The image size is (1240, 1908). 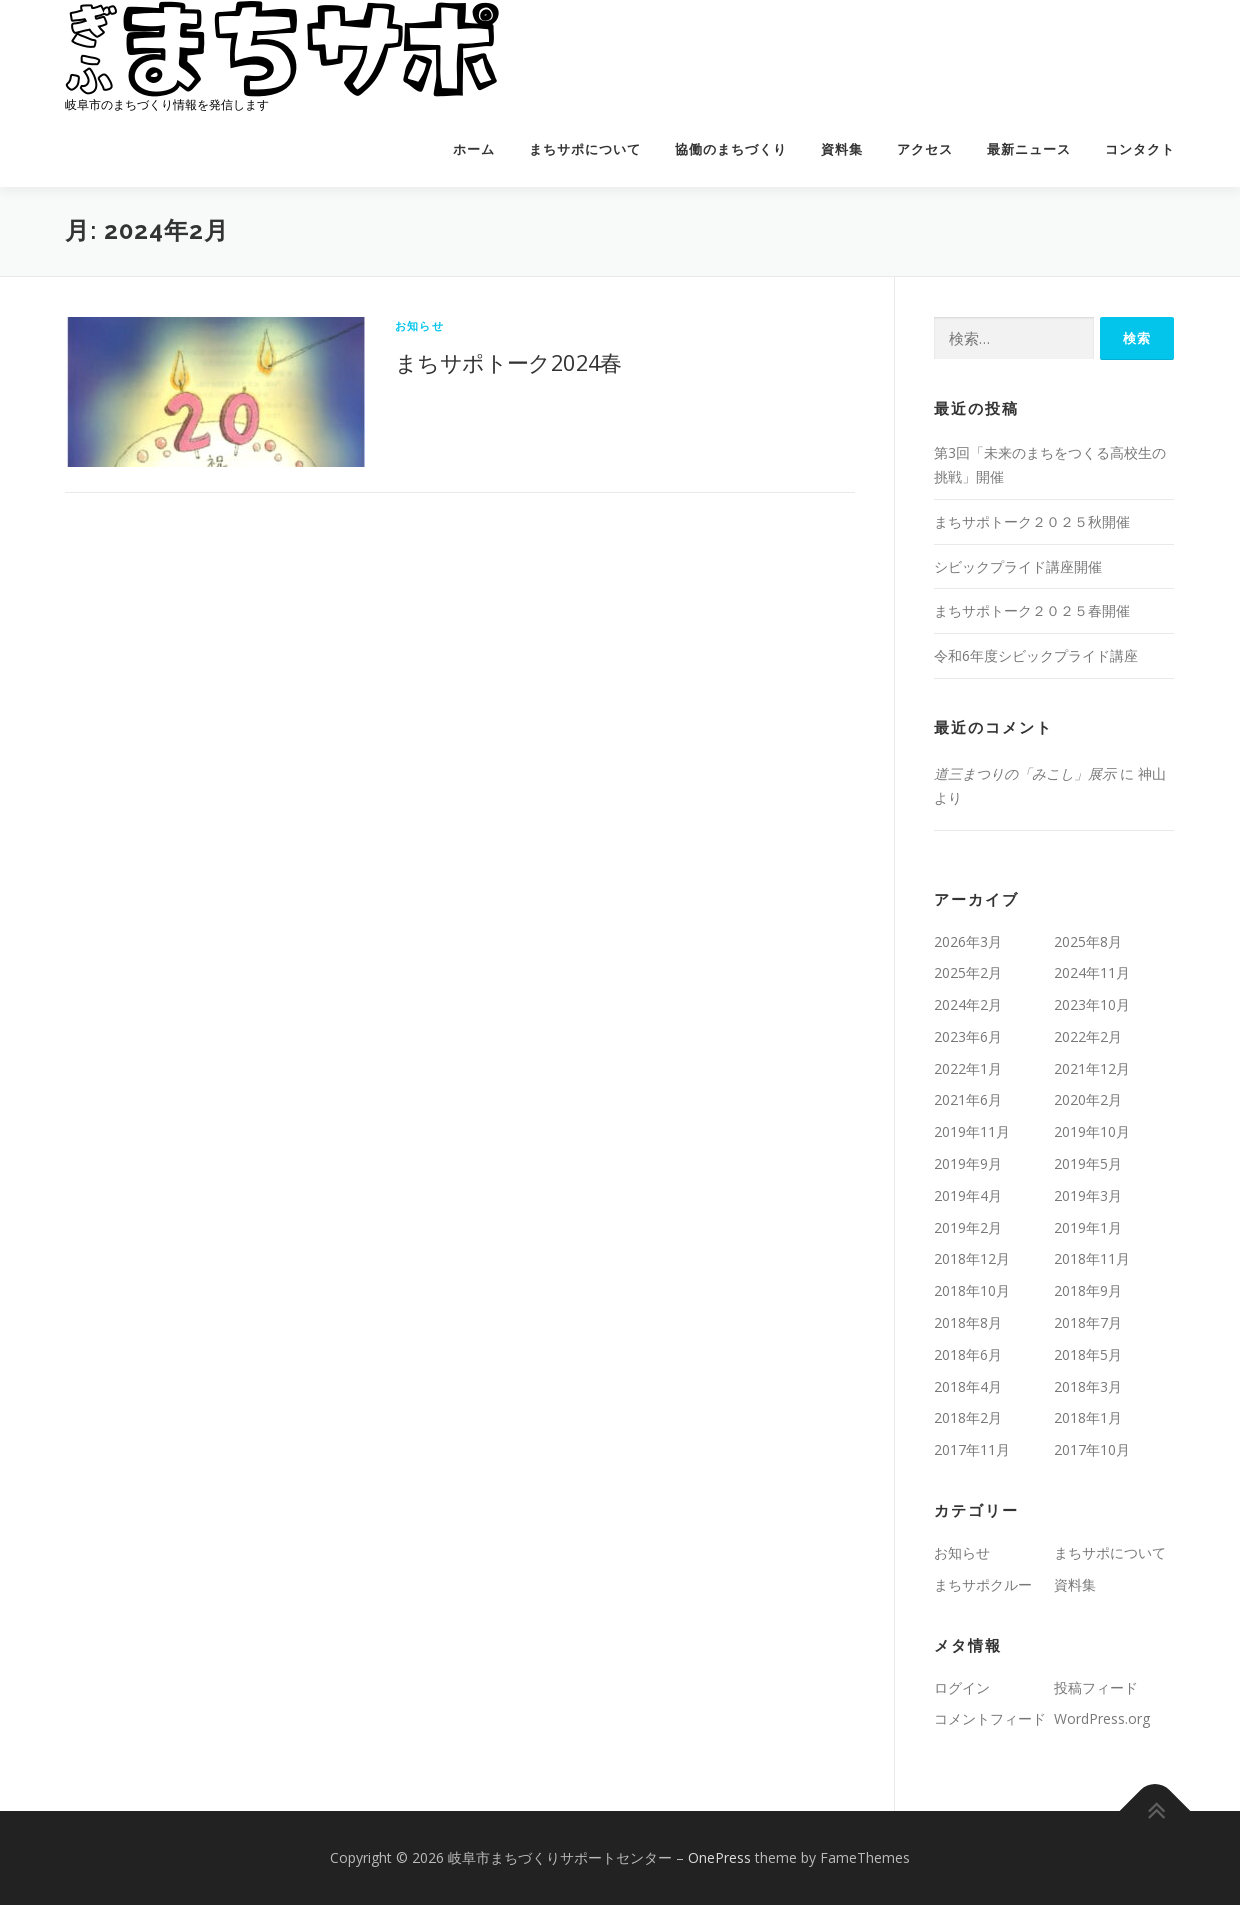 What do you see at coordinates (1088, 1325) in the screenshot?
I see `2018年7月` at bounding box center [1088, 1325].